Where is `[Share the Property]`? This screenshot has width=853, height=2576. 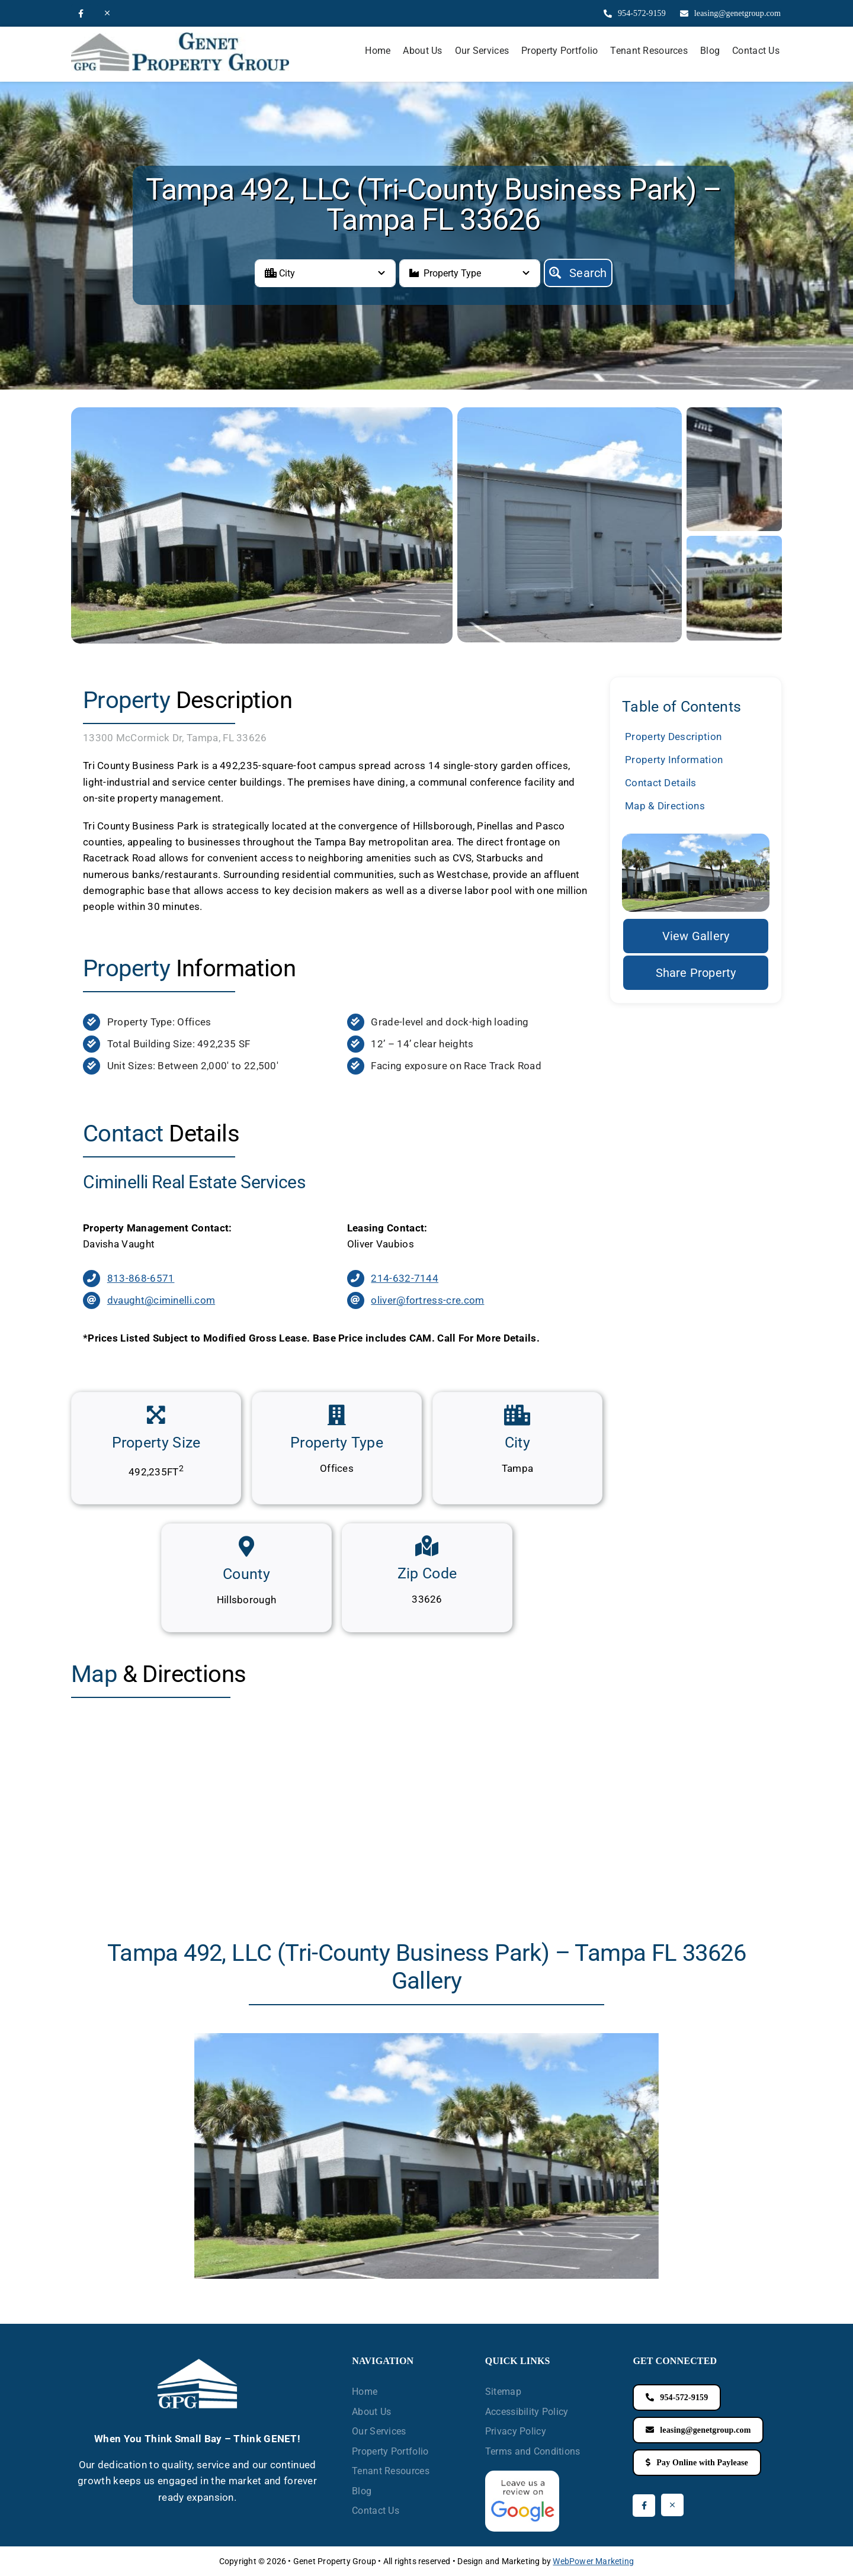 [Share the Property] is located at coordinates (695, 972).